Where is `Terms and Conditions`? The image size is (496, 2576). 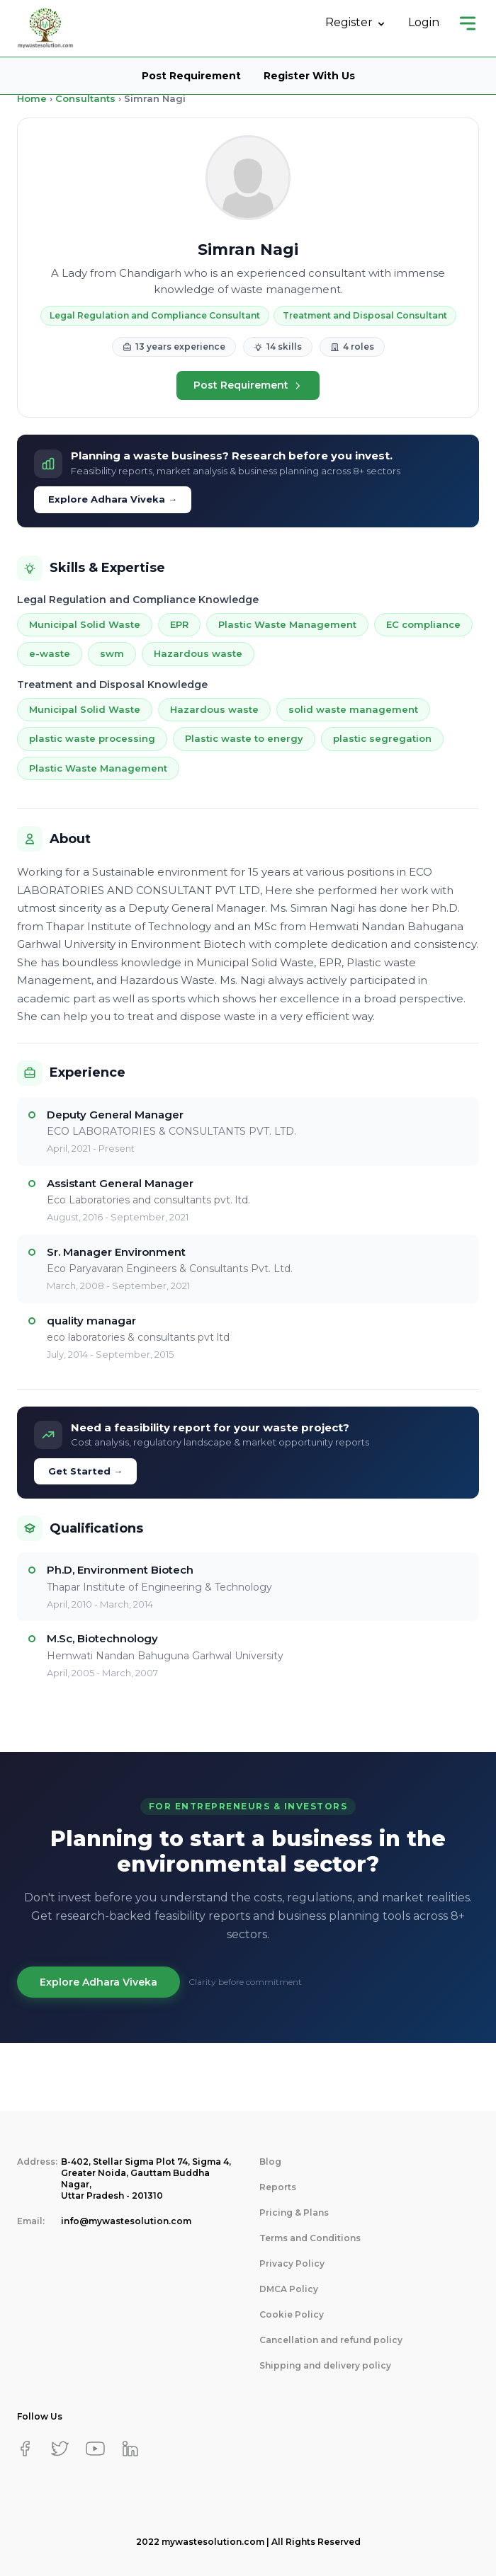 Terms and Conditions is located at coordinates (310, 2238).